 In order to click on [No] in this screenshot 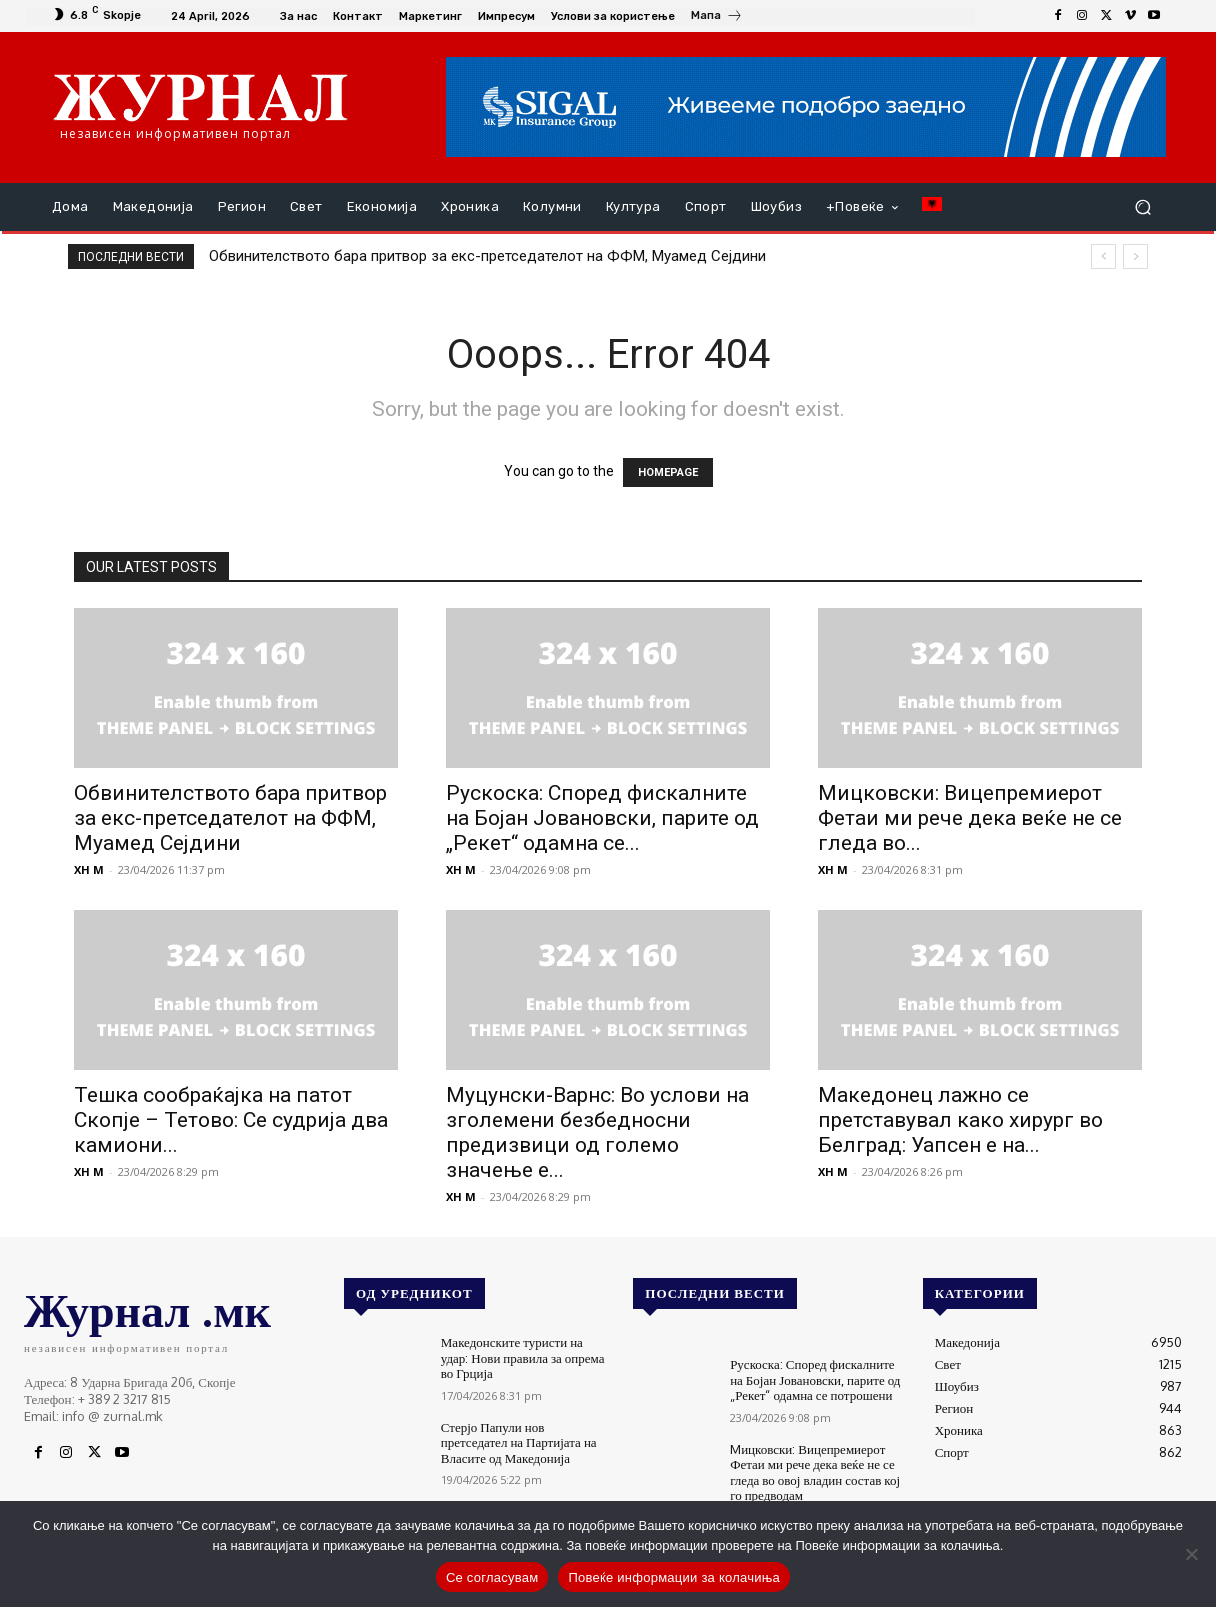, I will do `click(1191, 1554)`.